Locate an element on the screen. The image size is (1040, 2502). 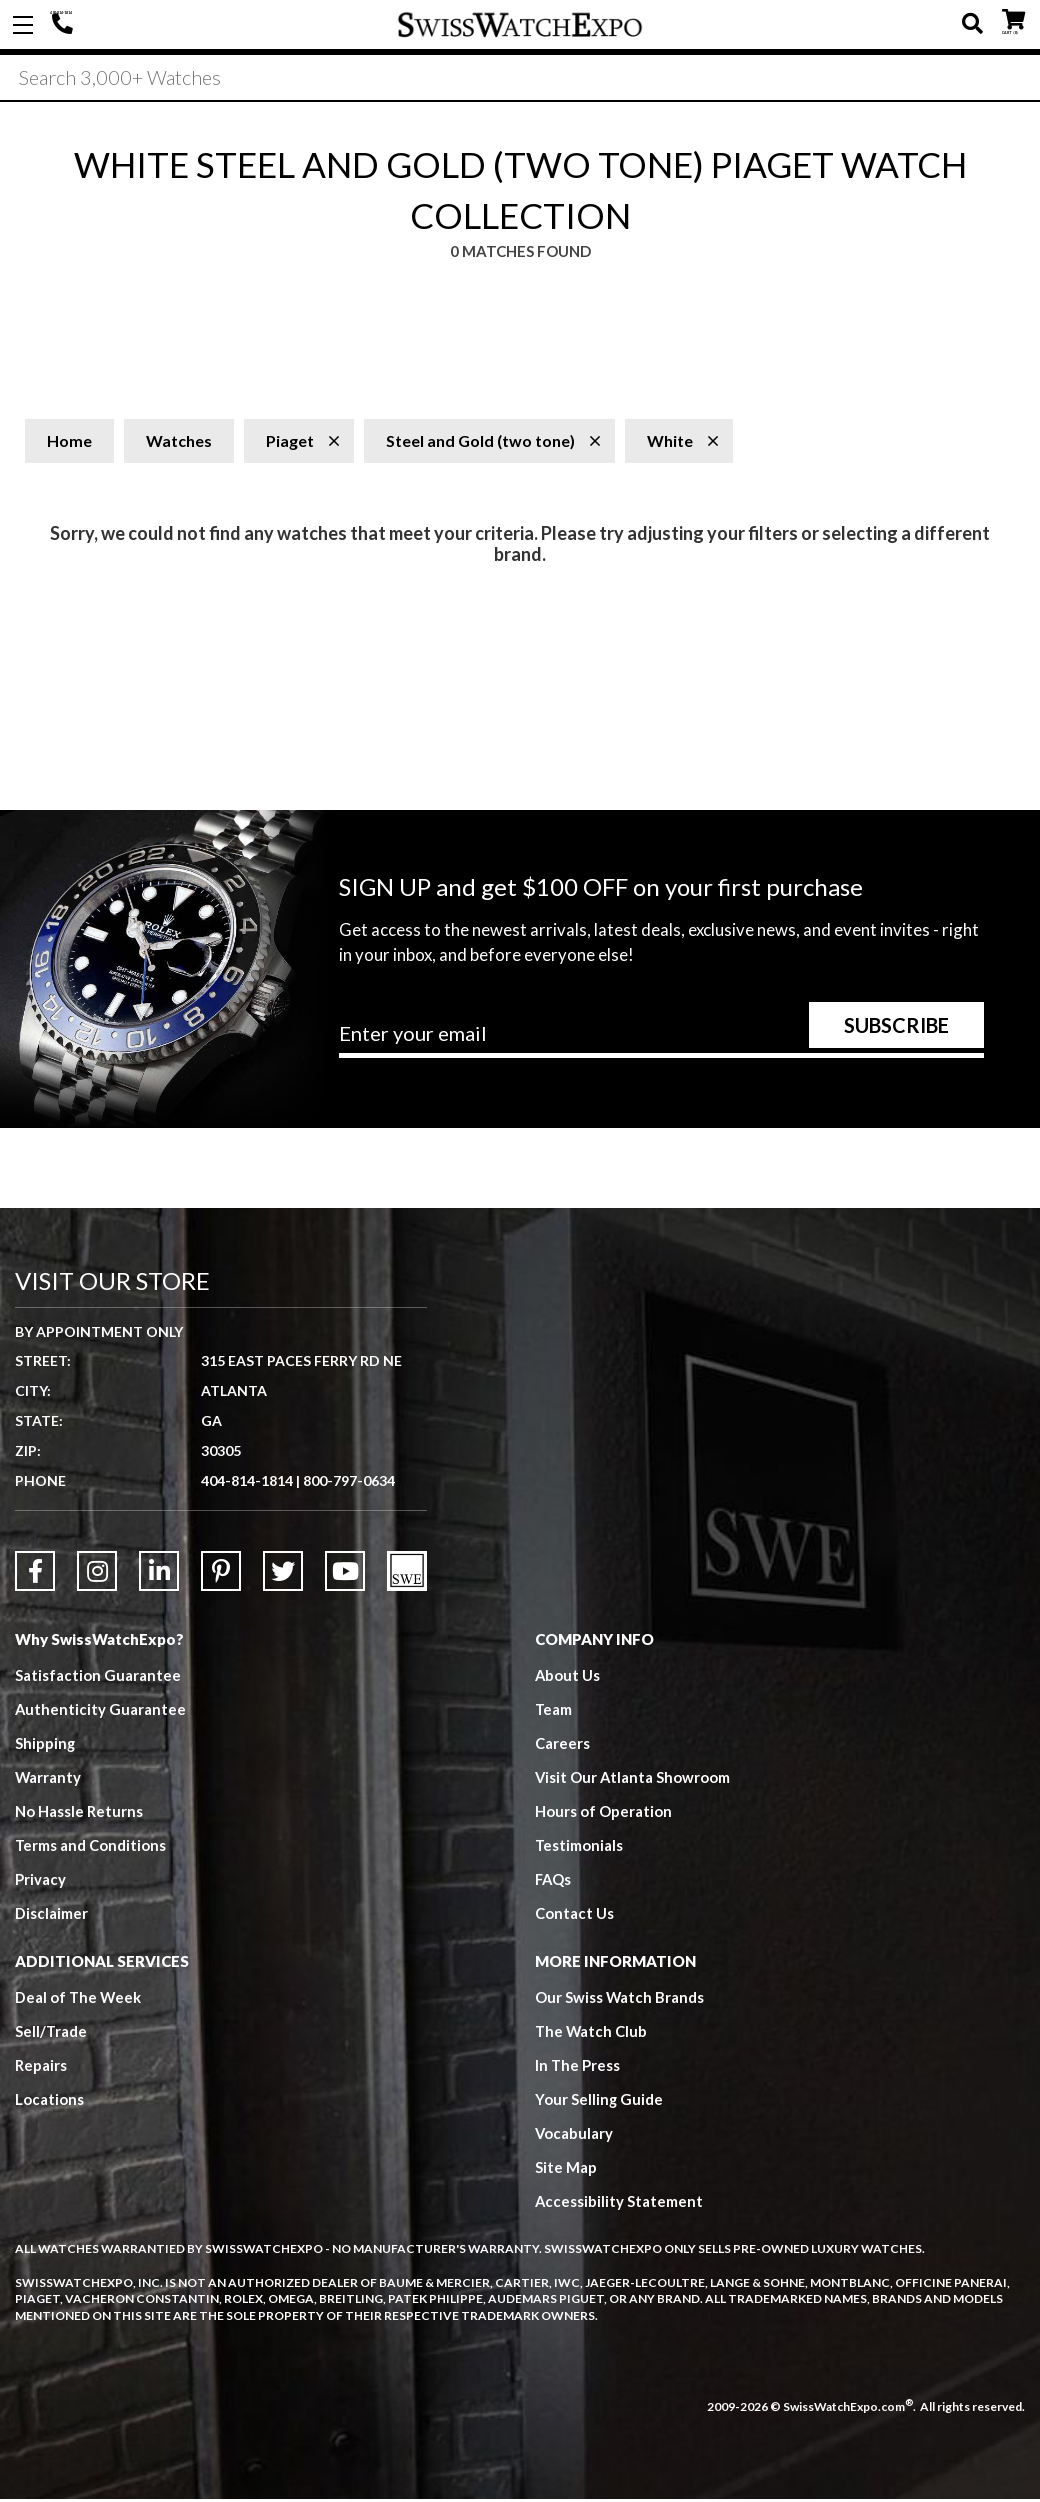
[Search] is located at coordinates (520, 79).